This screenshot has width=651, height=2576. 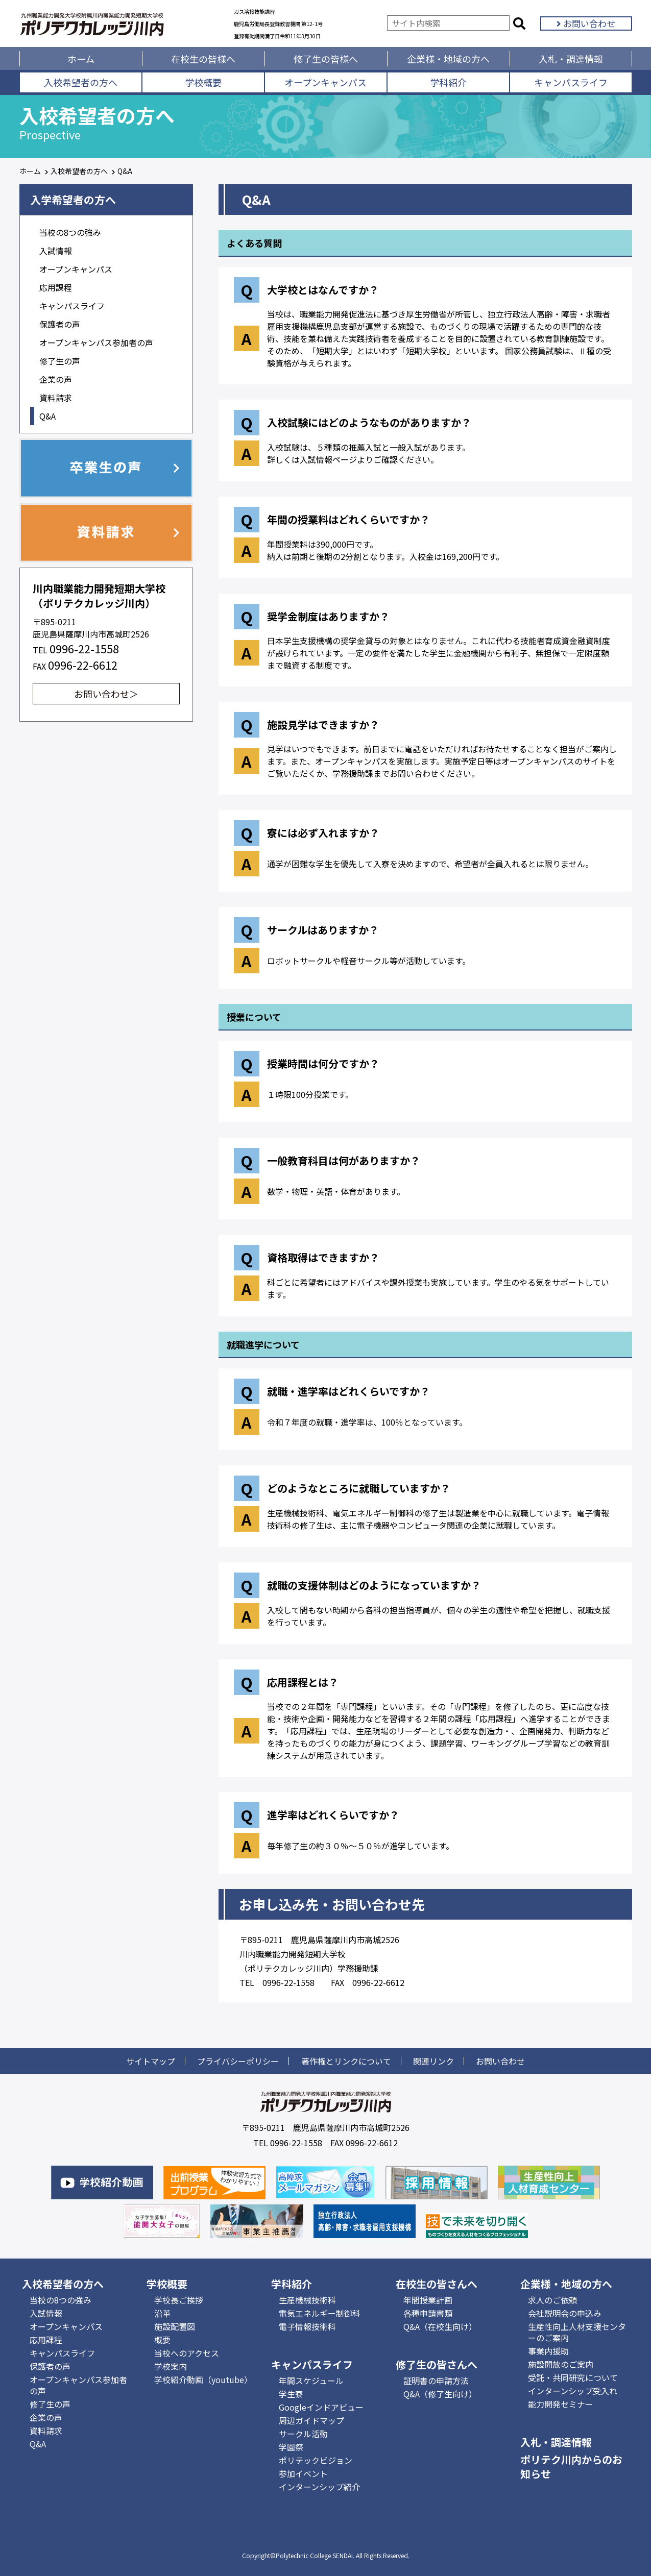 I want to click on 年間授業計画, so click(x=427, y=2300).